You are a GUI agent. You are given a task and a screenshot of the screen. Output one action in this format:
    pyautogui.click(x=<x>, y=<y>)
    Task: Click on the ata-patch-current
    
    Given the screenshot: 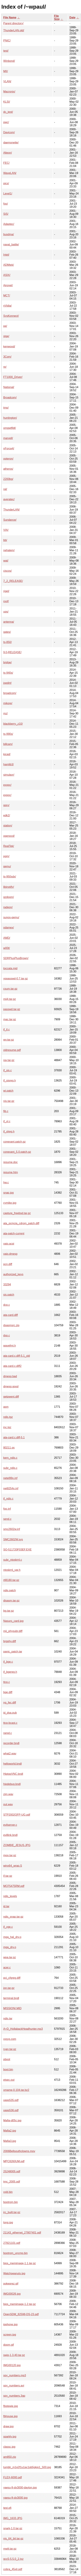 What is the action you would take?
    pyautogui.click(x=13, y=1233)
    